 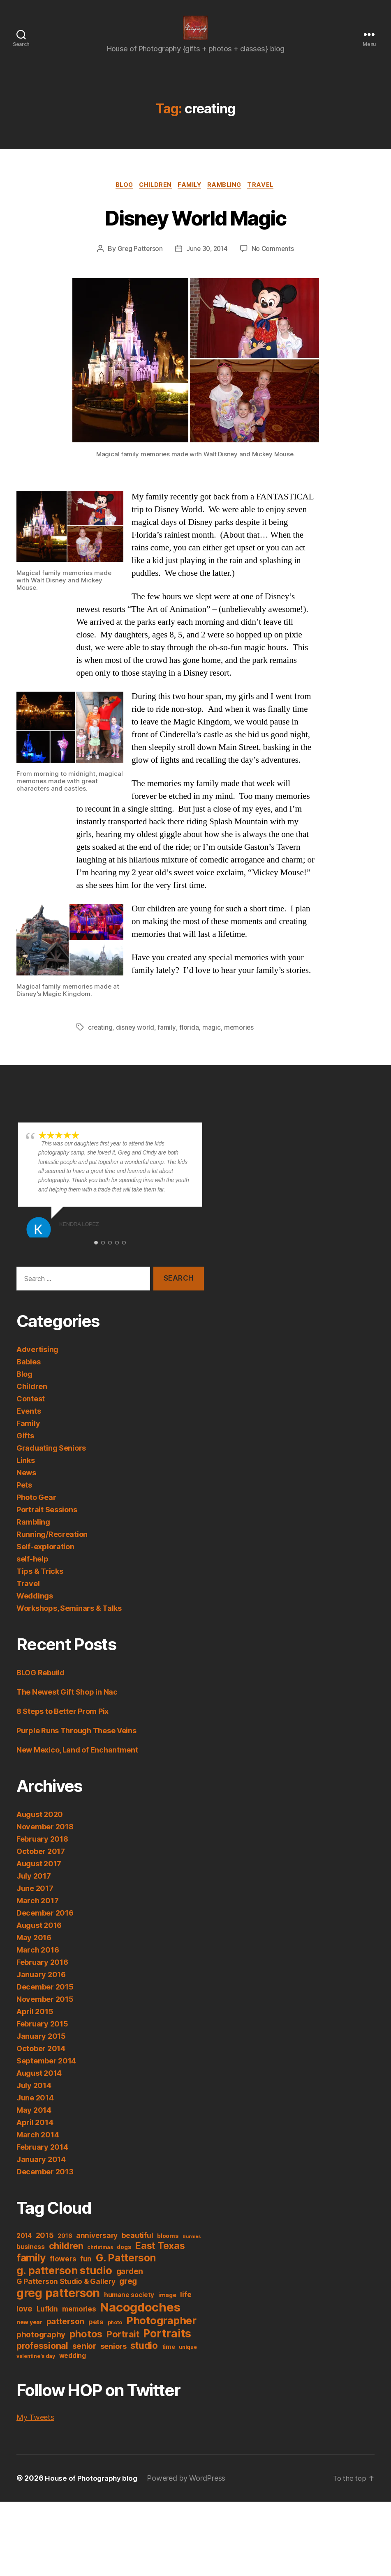 I want to click on Blog, so click(x=119, y=198).